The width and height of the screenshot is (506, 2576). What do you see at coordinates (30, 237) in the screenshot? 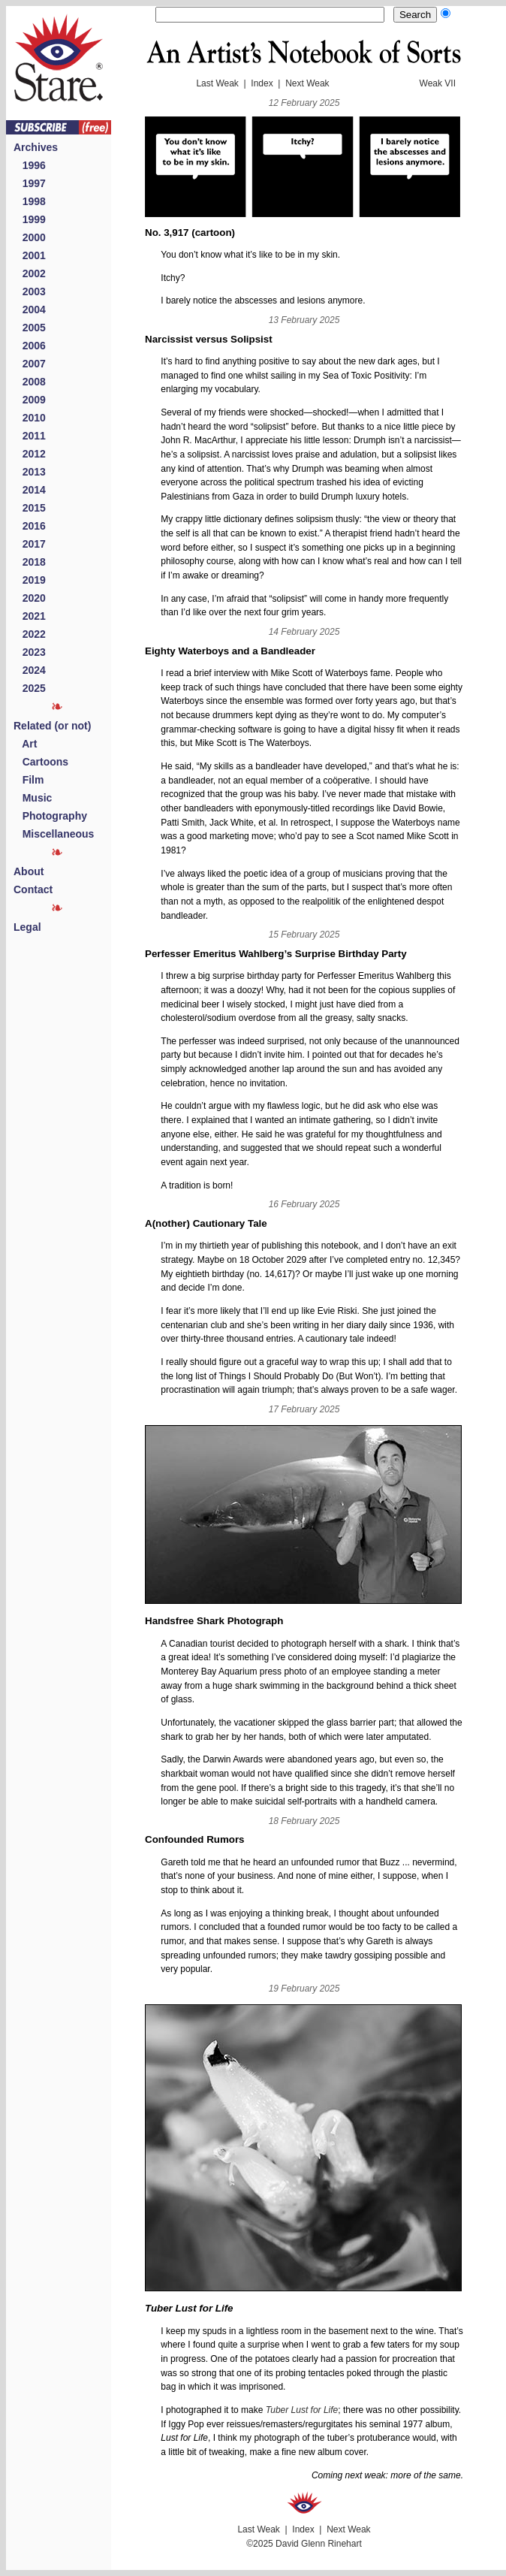
I see `2000` at bounding box center [30, 237].